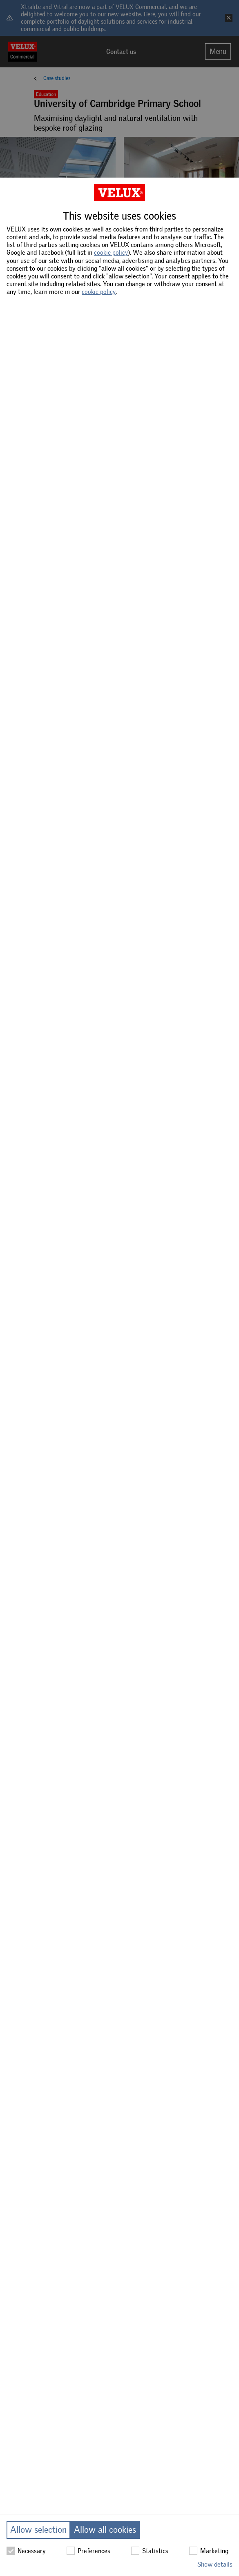 The image size is (239, 2576). Describe the element at coordinates (105, 2529) in the screenshot. I see `Allow all cookies` at that location.